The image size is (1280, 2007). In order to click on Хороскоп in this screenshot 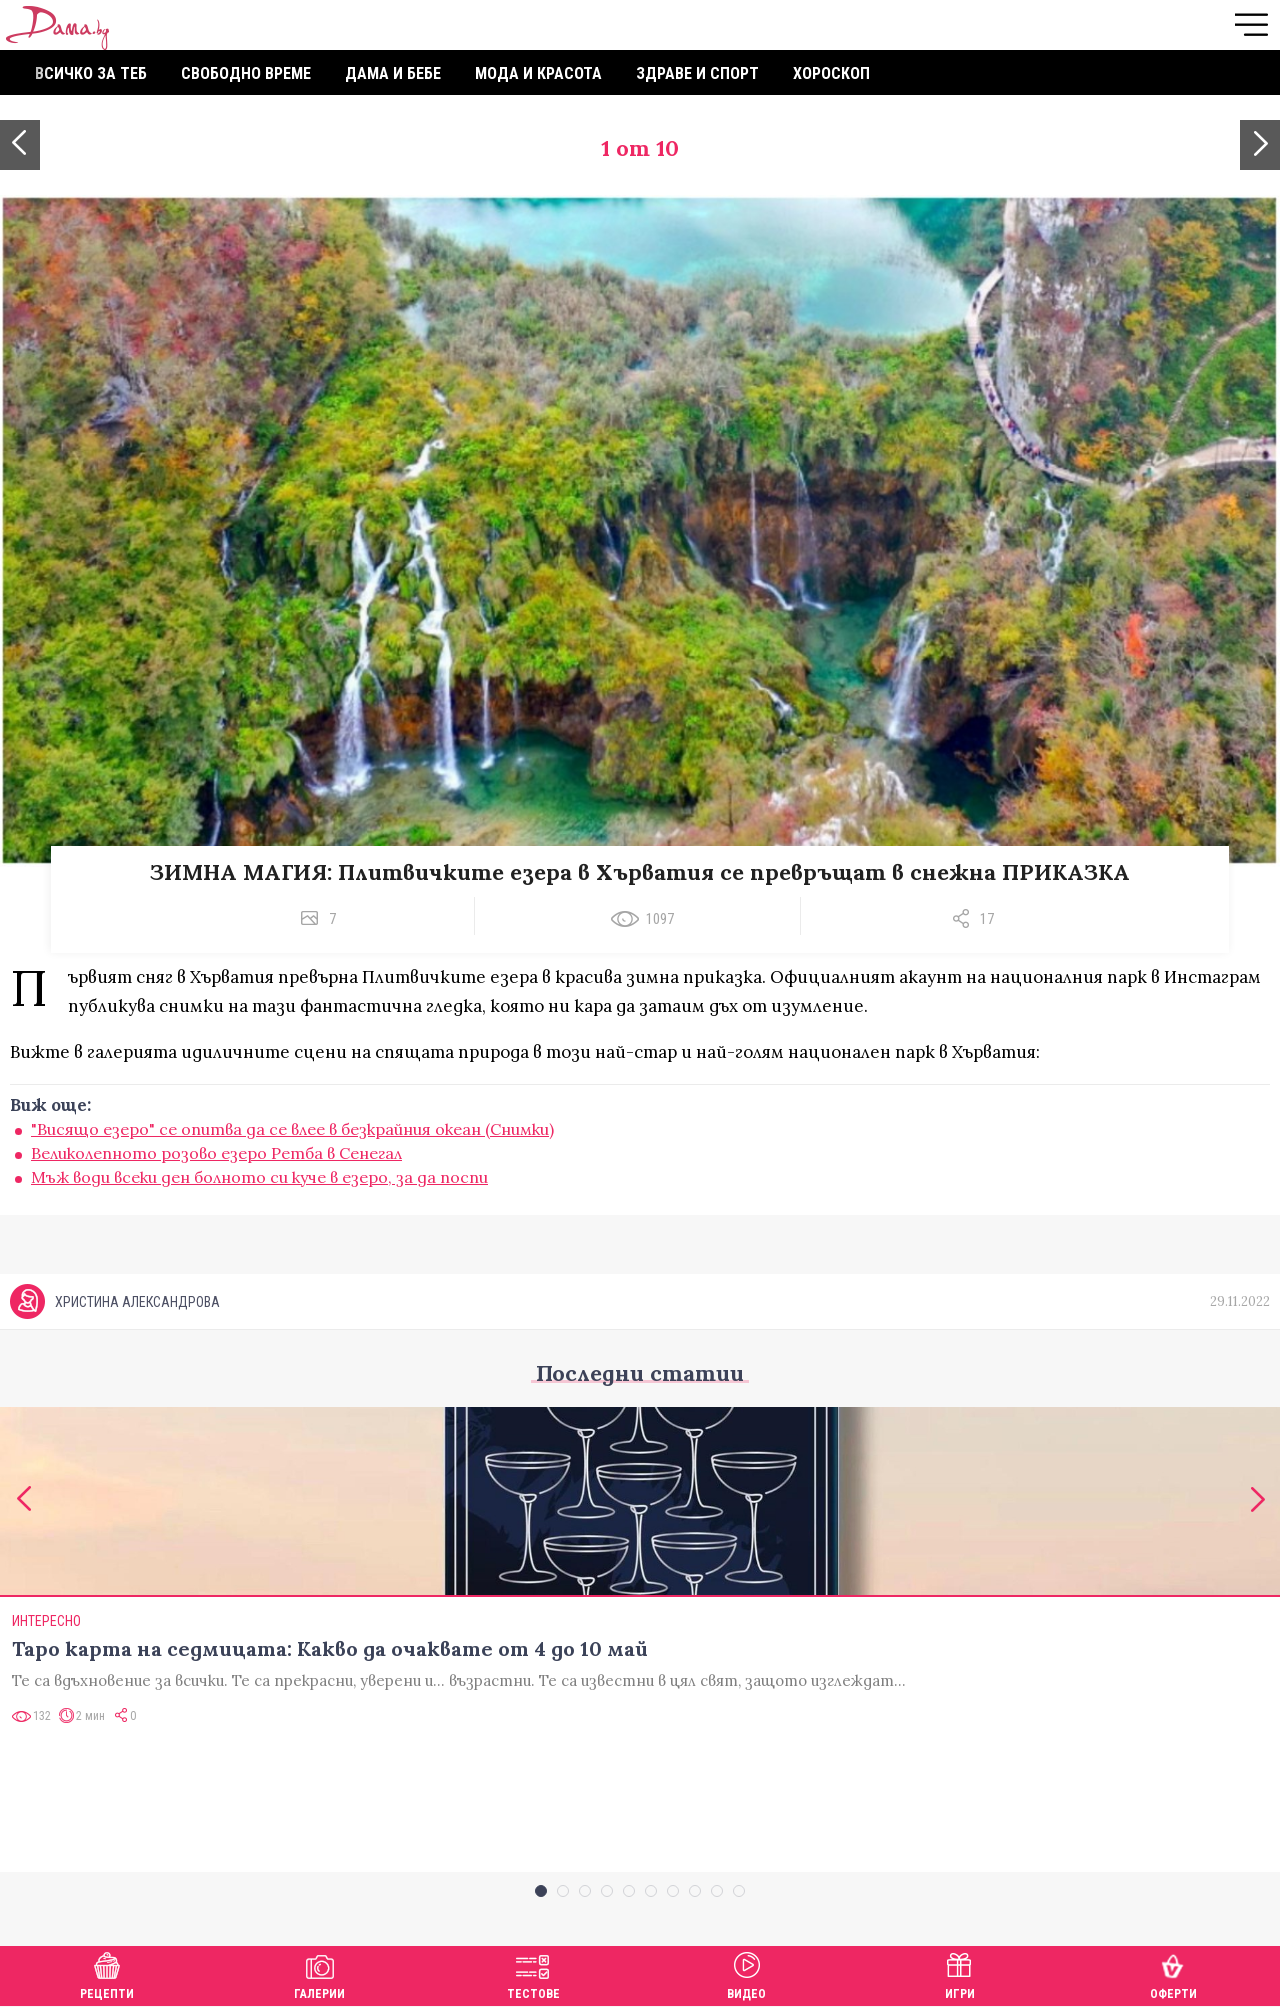, I will do `click(831, 73)`.